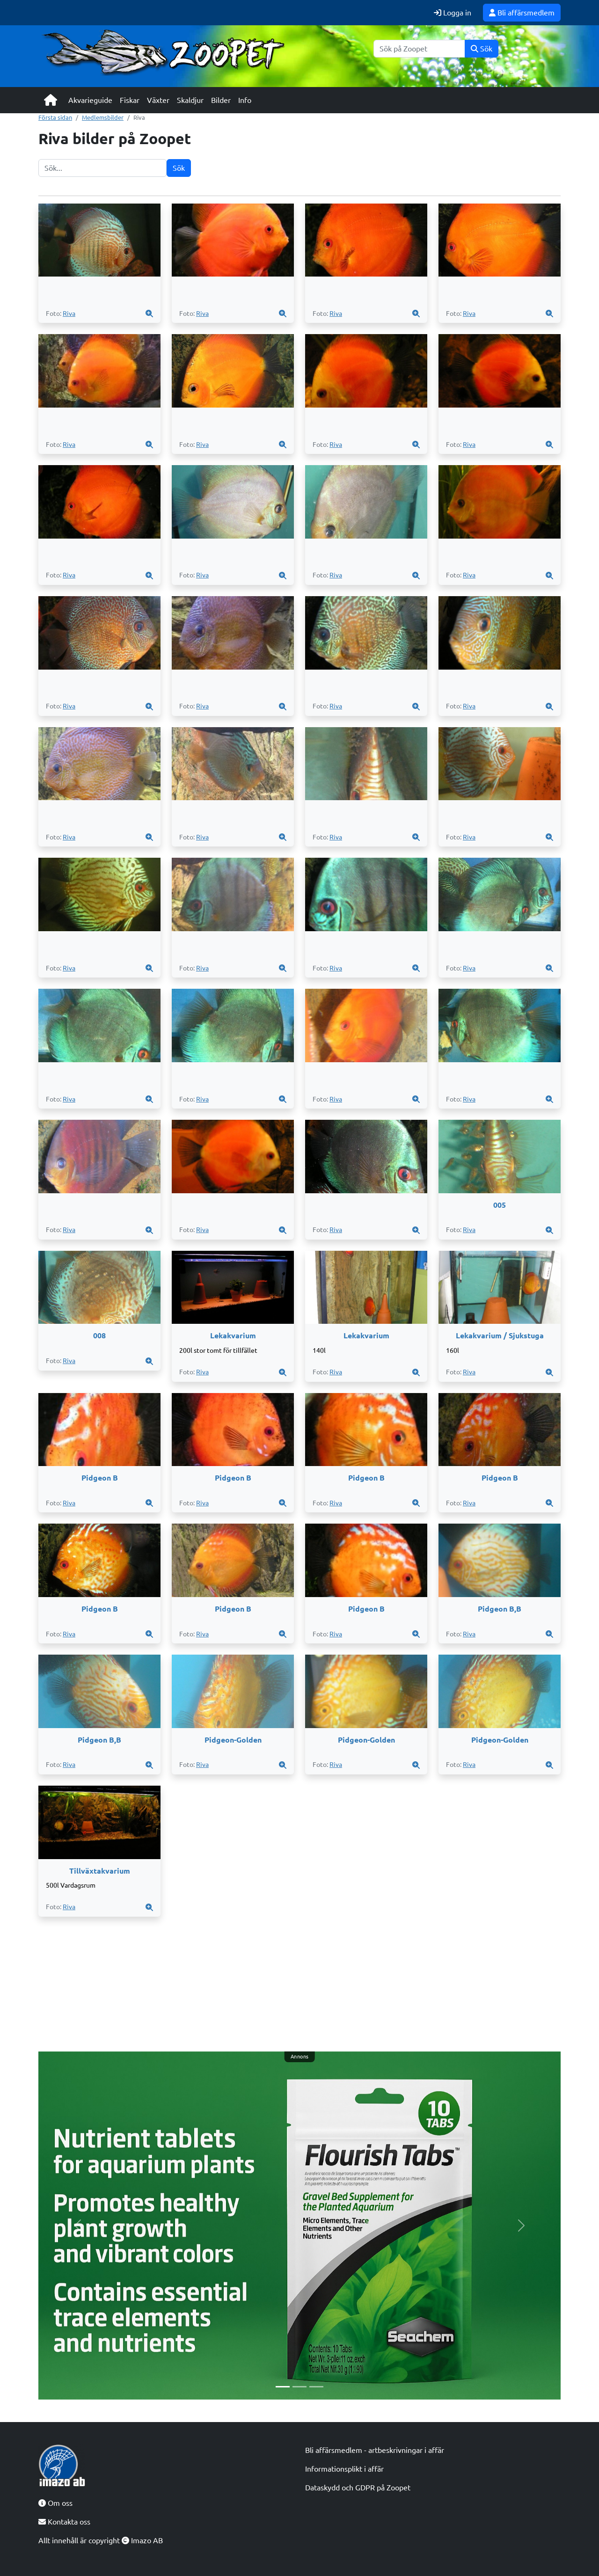 This screenshot has width=599, height=2576. What do you see at coordinates (419, 49) in the screenshot?
I see `[Sök]` at bounding box center [419, 49].